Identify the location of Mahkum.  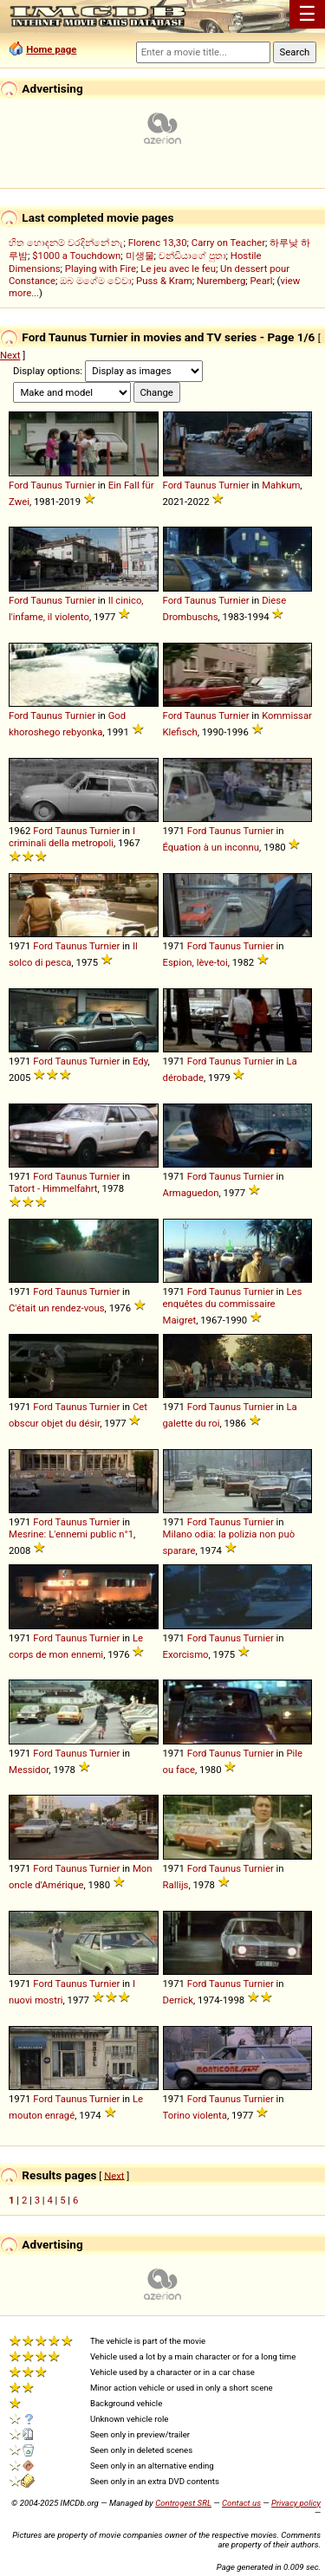
(281, 485).